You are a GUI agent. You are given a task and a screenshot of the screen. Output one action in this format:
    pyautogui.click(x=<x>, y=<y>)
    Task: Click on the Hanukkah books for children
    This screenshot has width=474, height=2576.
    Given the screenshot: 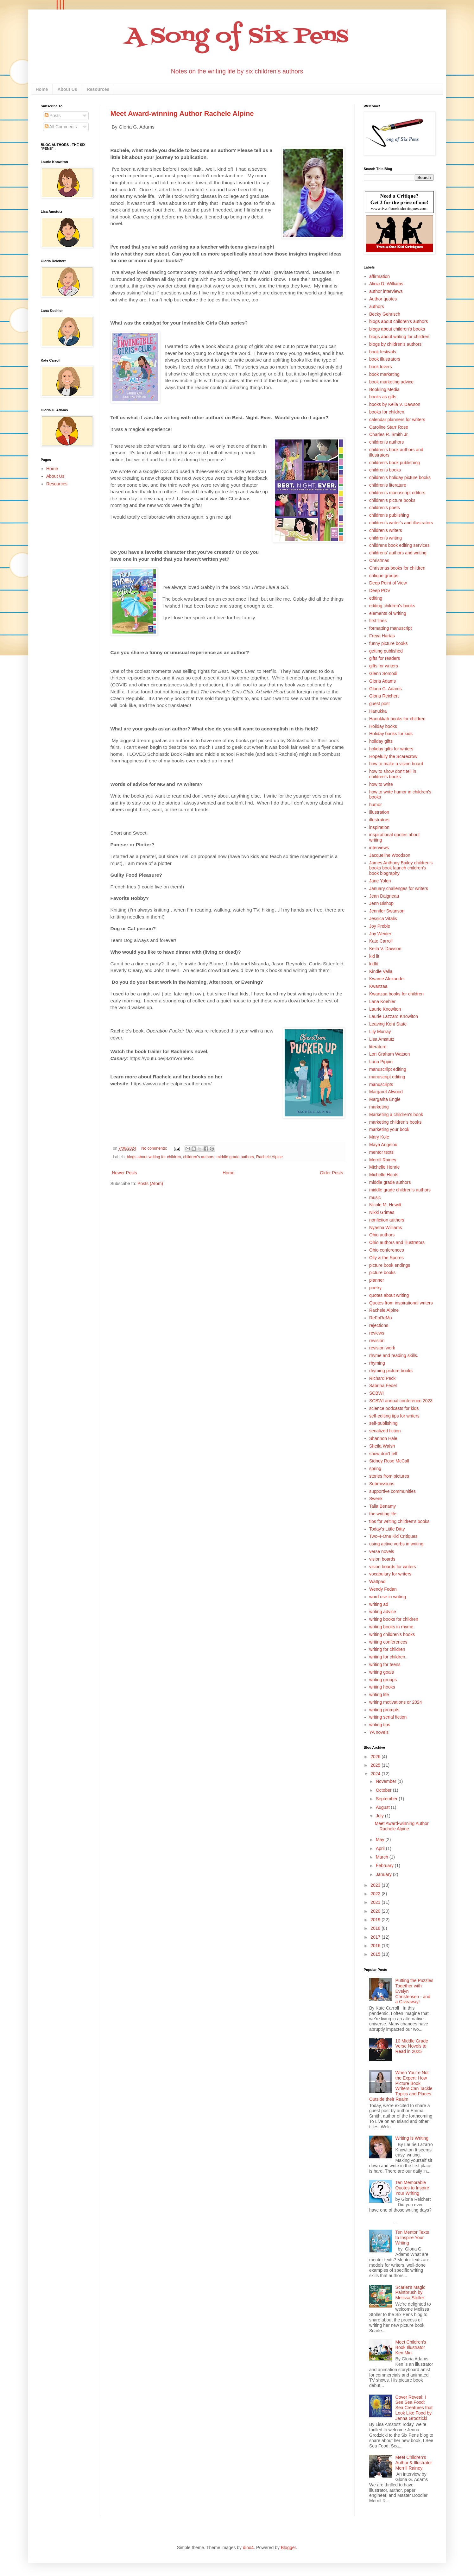 What is the action you would take?
    pyautogui.click(x=397, y=718)
    